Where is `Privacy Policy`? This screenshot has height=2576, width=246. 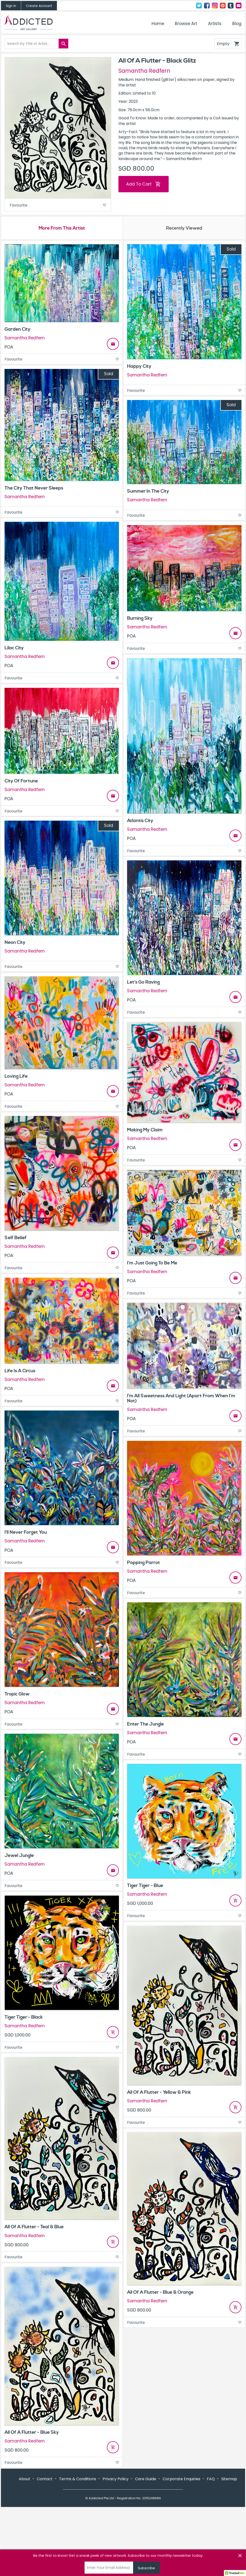
Privacy Policy is located at coordinates (116, 2480).